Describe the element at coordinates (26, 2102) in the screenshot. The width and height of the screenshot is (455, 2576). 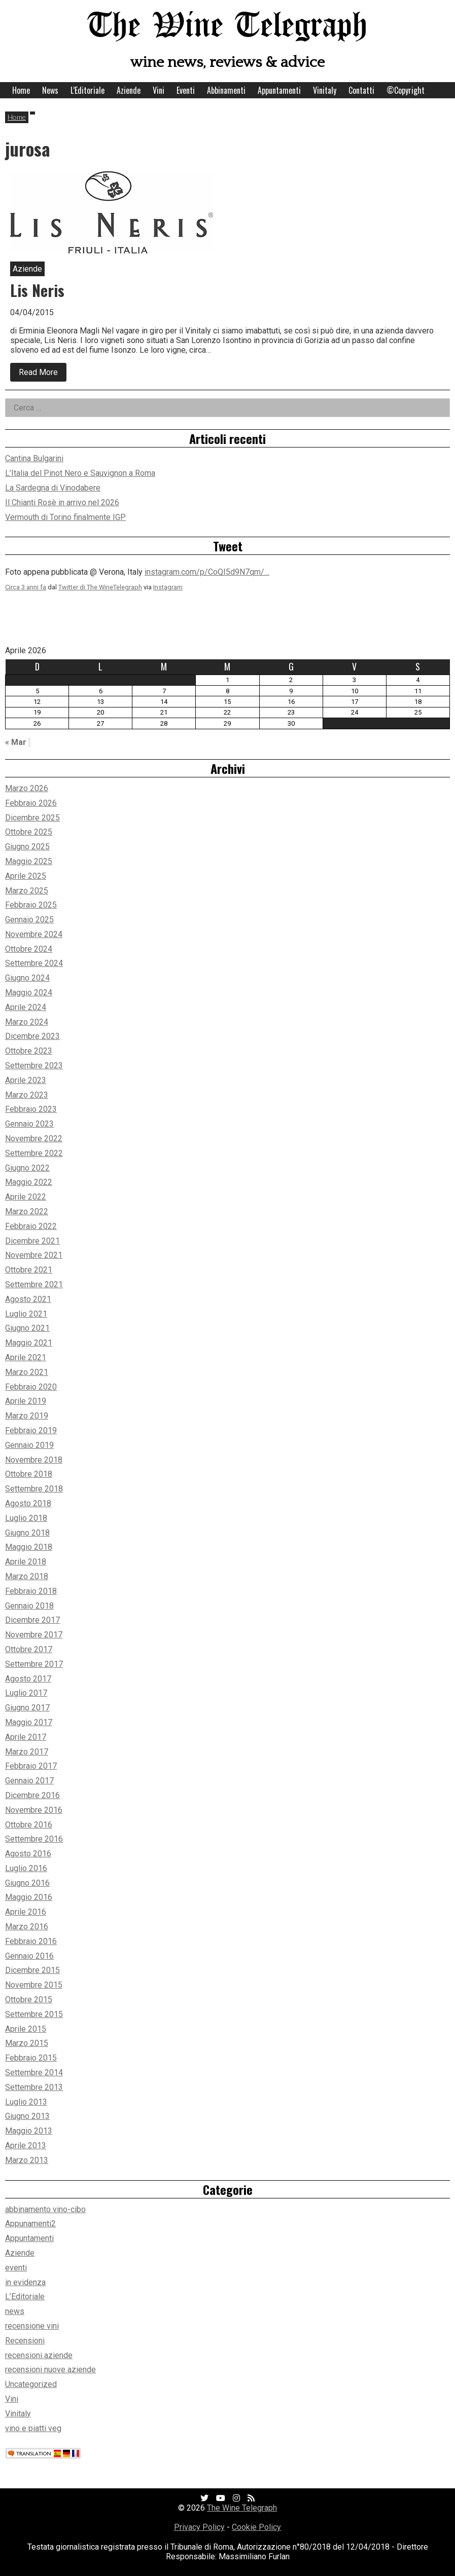
I see `Luglio 2013` at that location.